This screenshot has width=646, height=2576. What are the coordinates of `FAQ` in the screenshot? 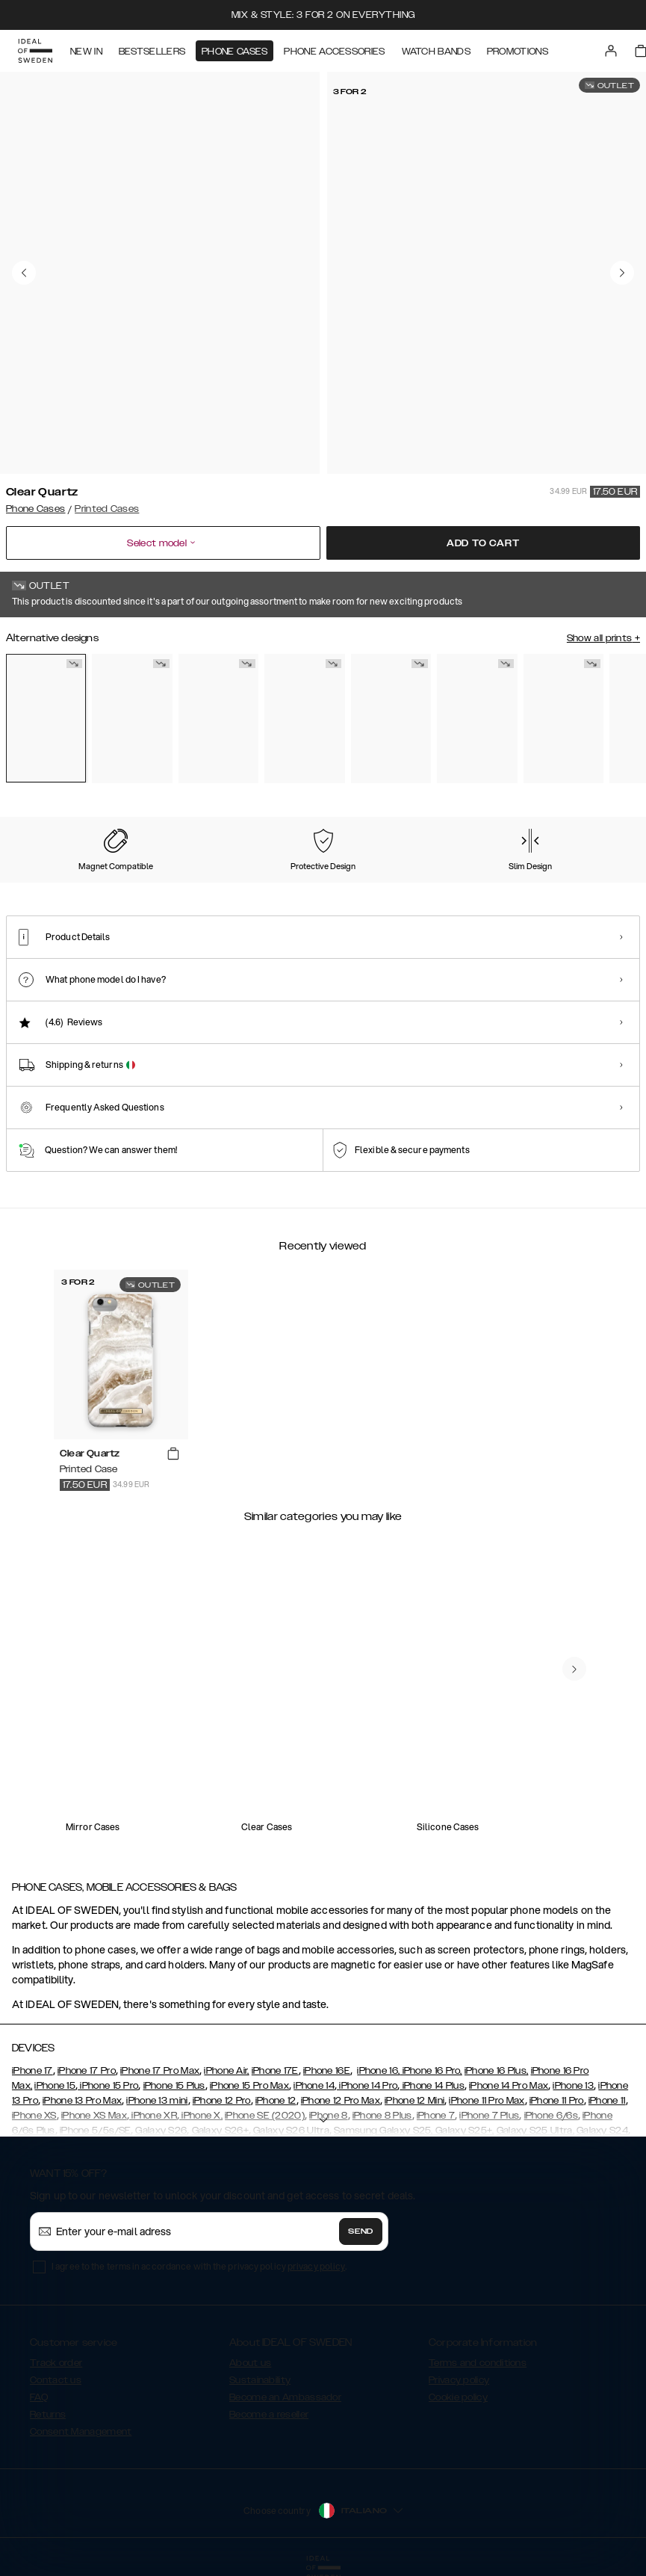 It's located at (39, 2397).